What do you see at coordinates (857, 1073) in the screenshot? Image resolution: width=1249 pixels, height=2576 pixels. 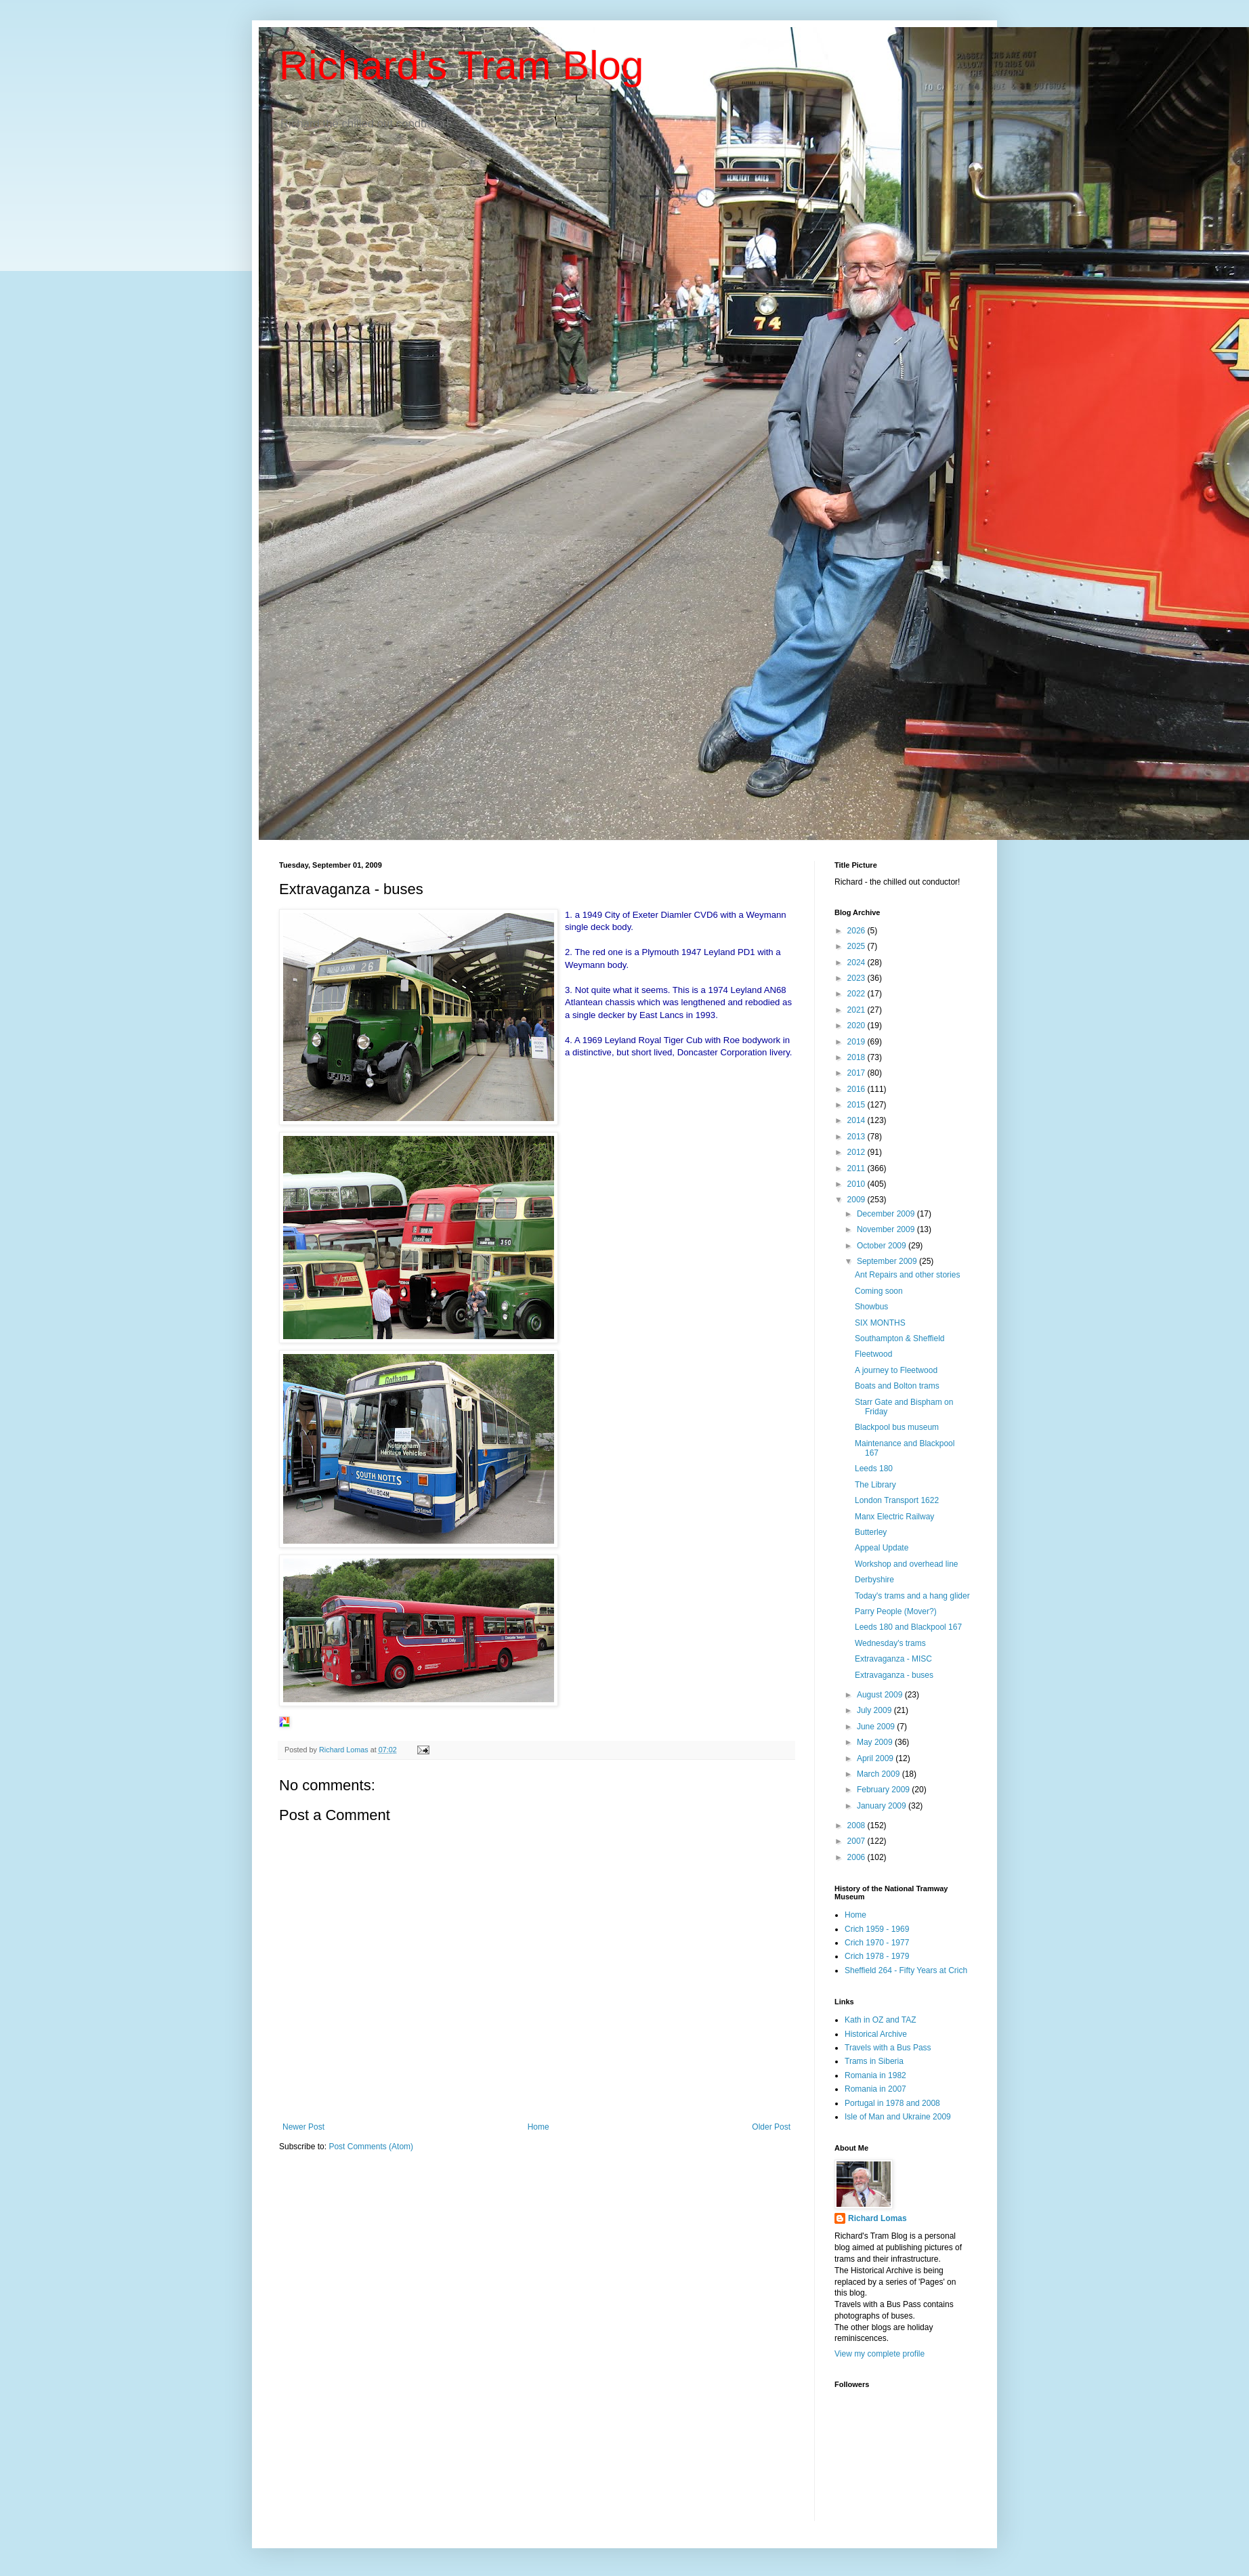 I see `2017` at bounding box center [857, 1073].